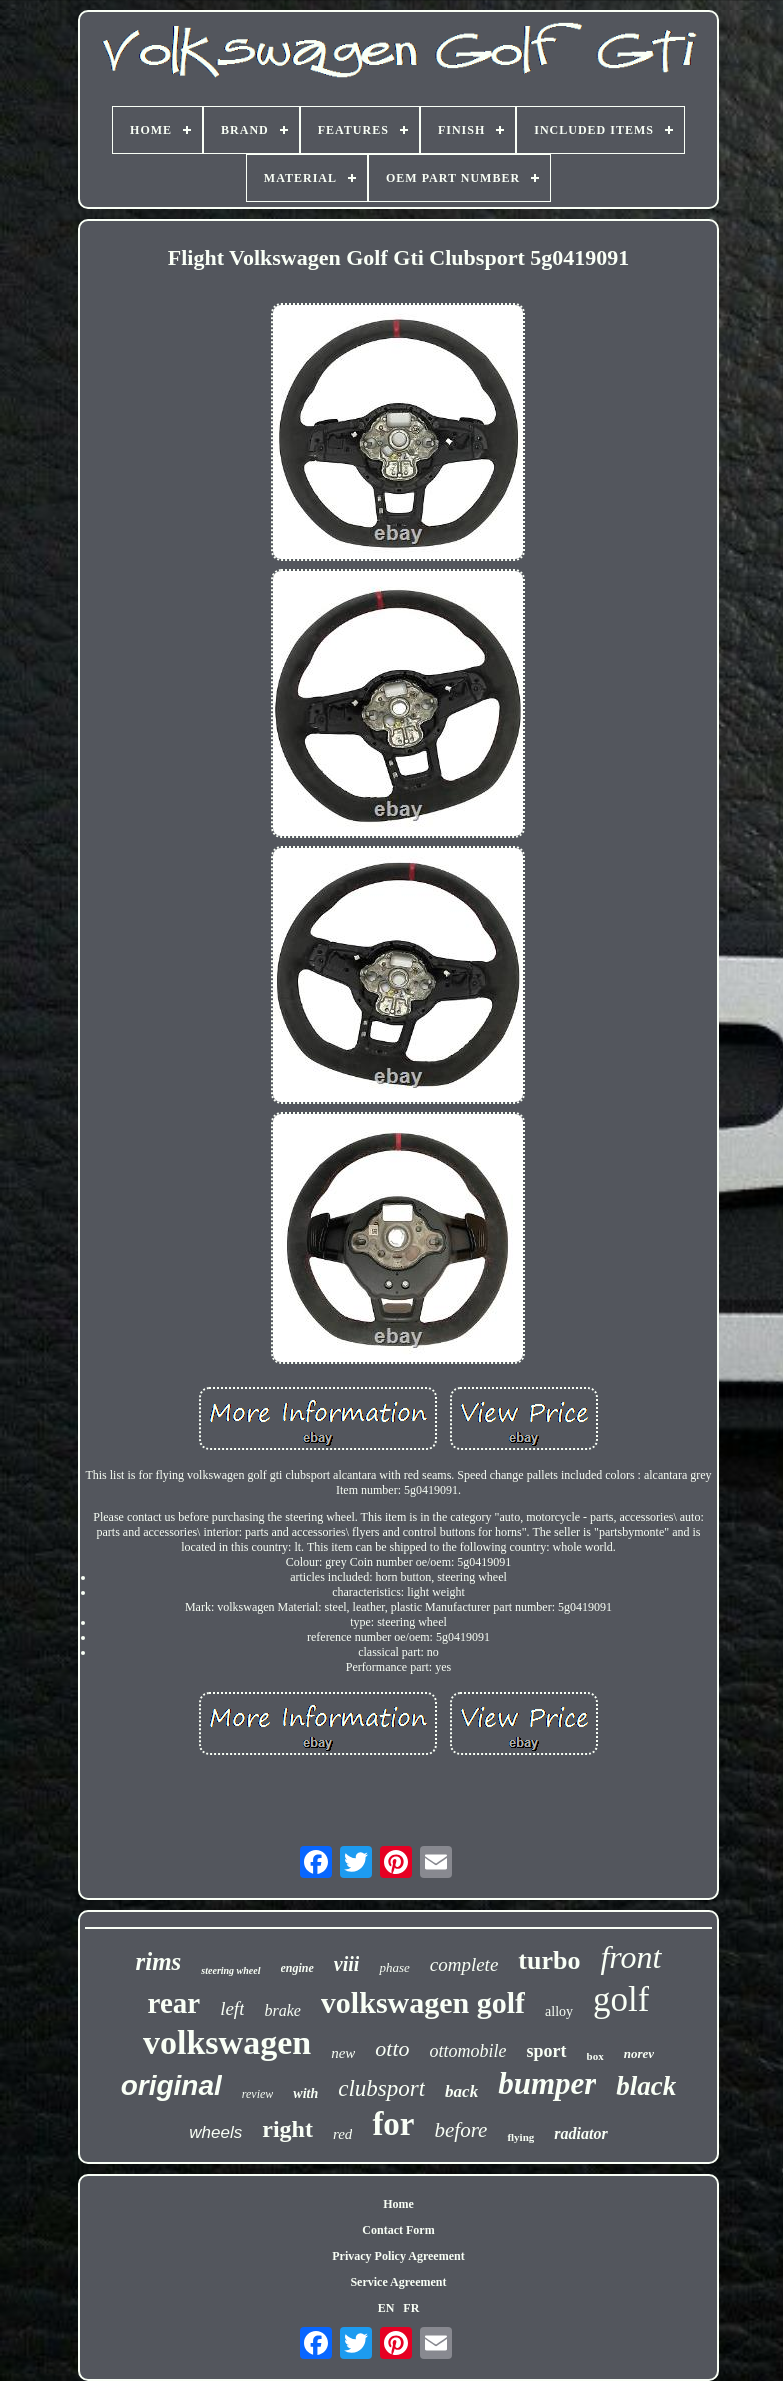 The width and height of the screenshot is (783, 2381). I want to click on golf, so click(621, 1999).